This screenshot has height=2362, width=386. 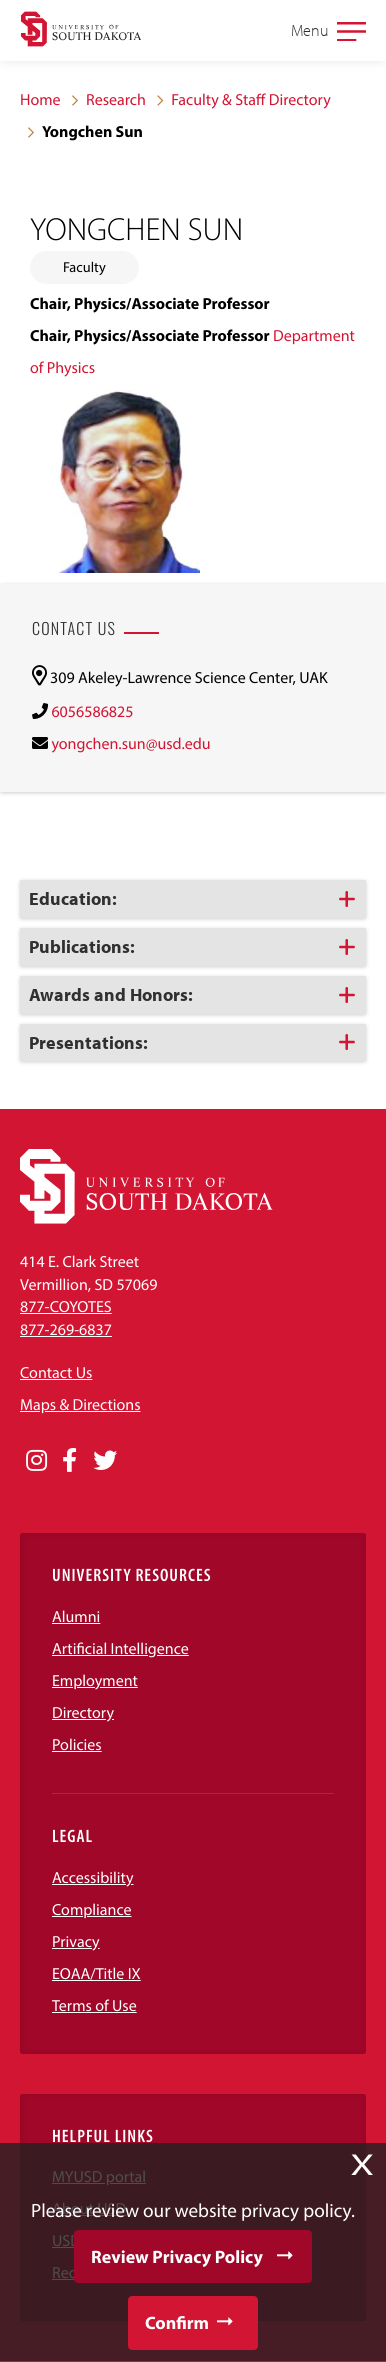 I want to click on Review Privacy Policy [button], so click(x=177, y=2256).